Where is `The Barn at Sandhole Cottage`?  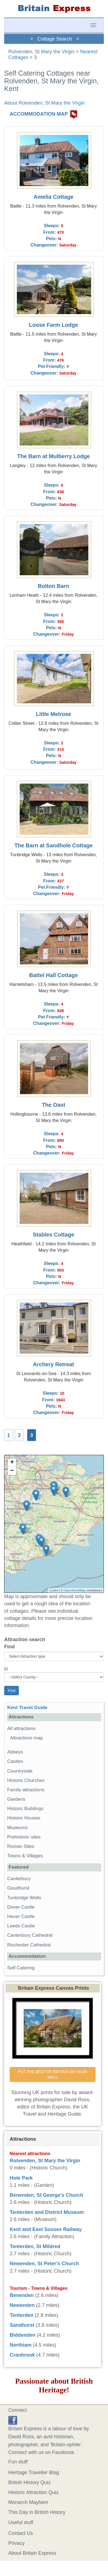
The Barn at Sandhole Cottage is located at coordinates (53, 845).